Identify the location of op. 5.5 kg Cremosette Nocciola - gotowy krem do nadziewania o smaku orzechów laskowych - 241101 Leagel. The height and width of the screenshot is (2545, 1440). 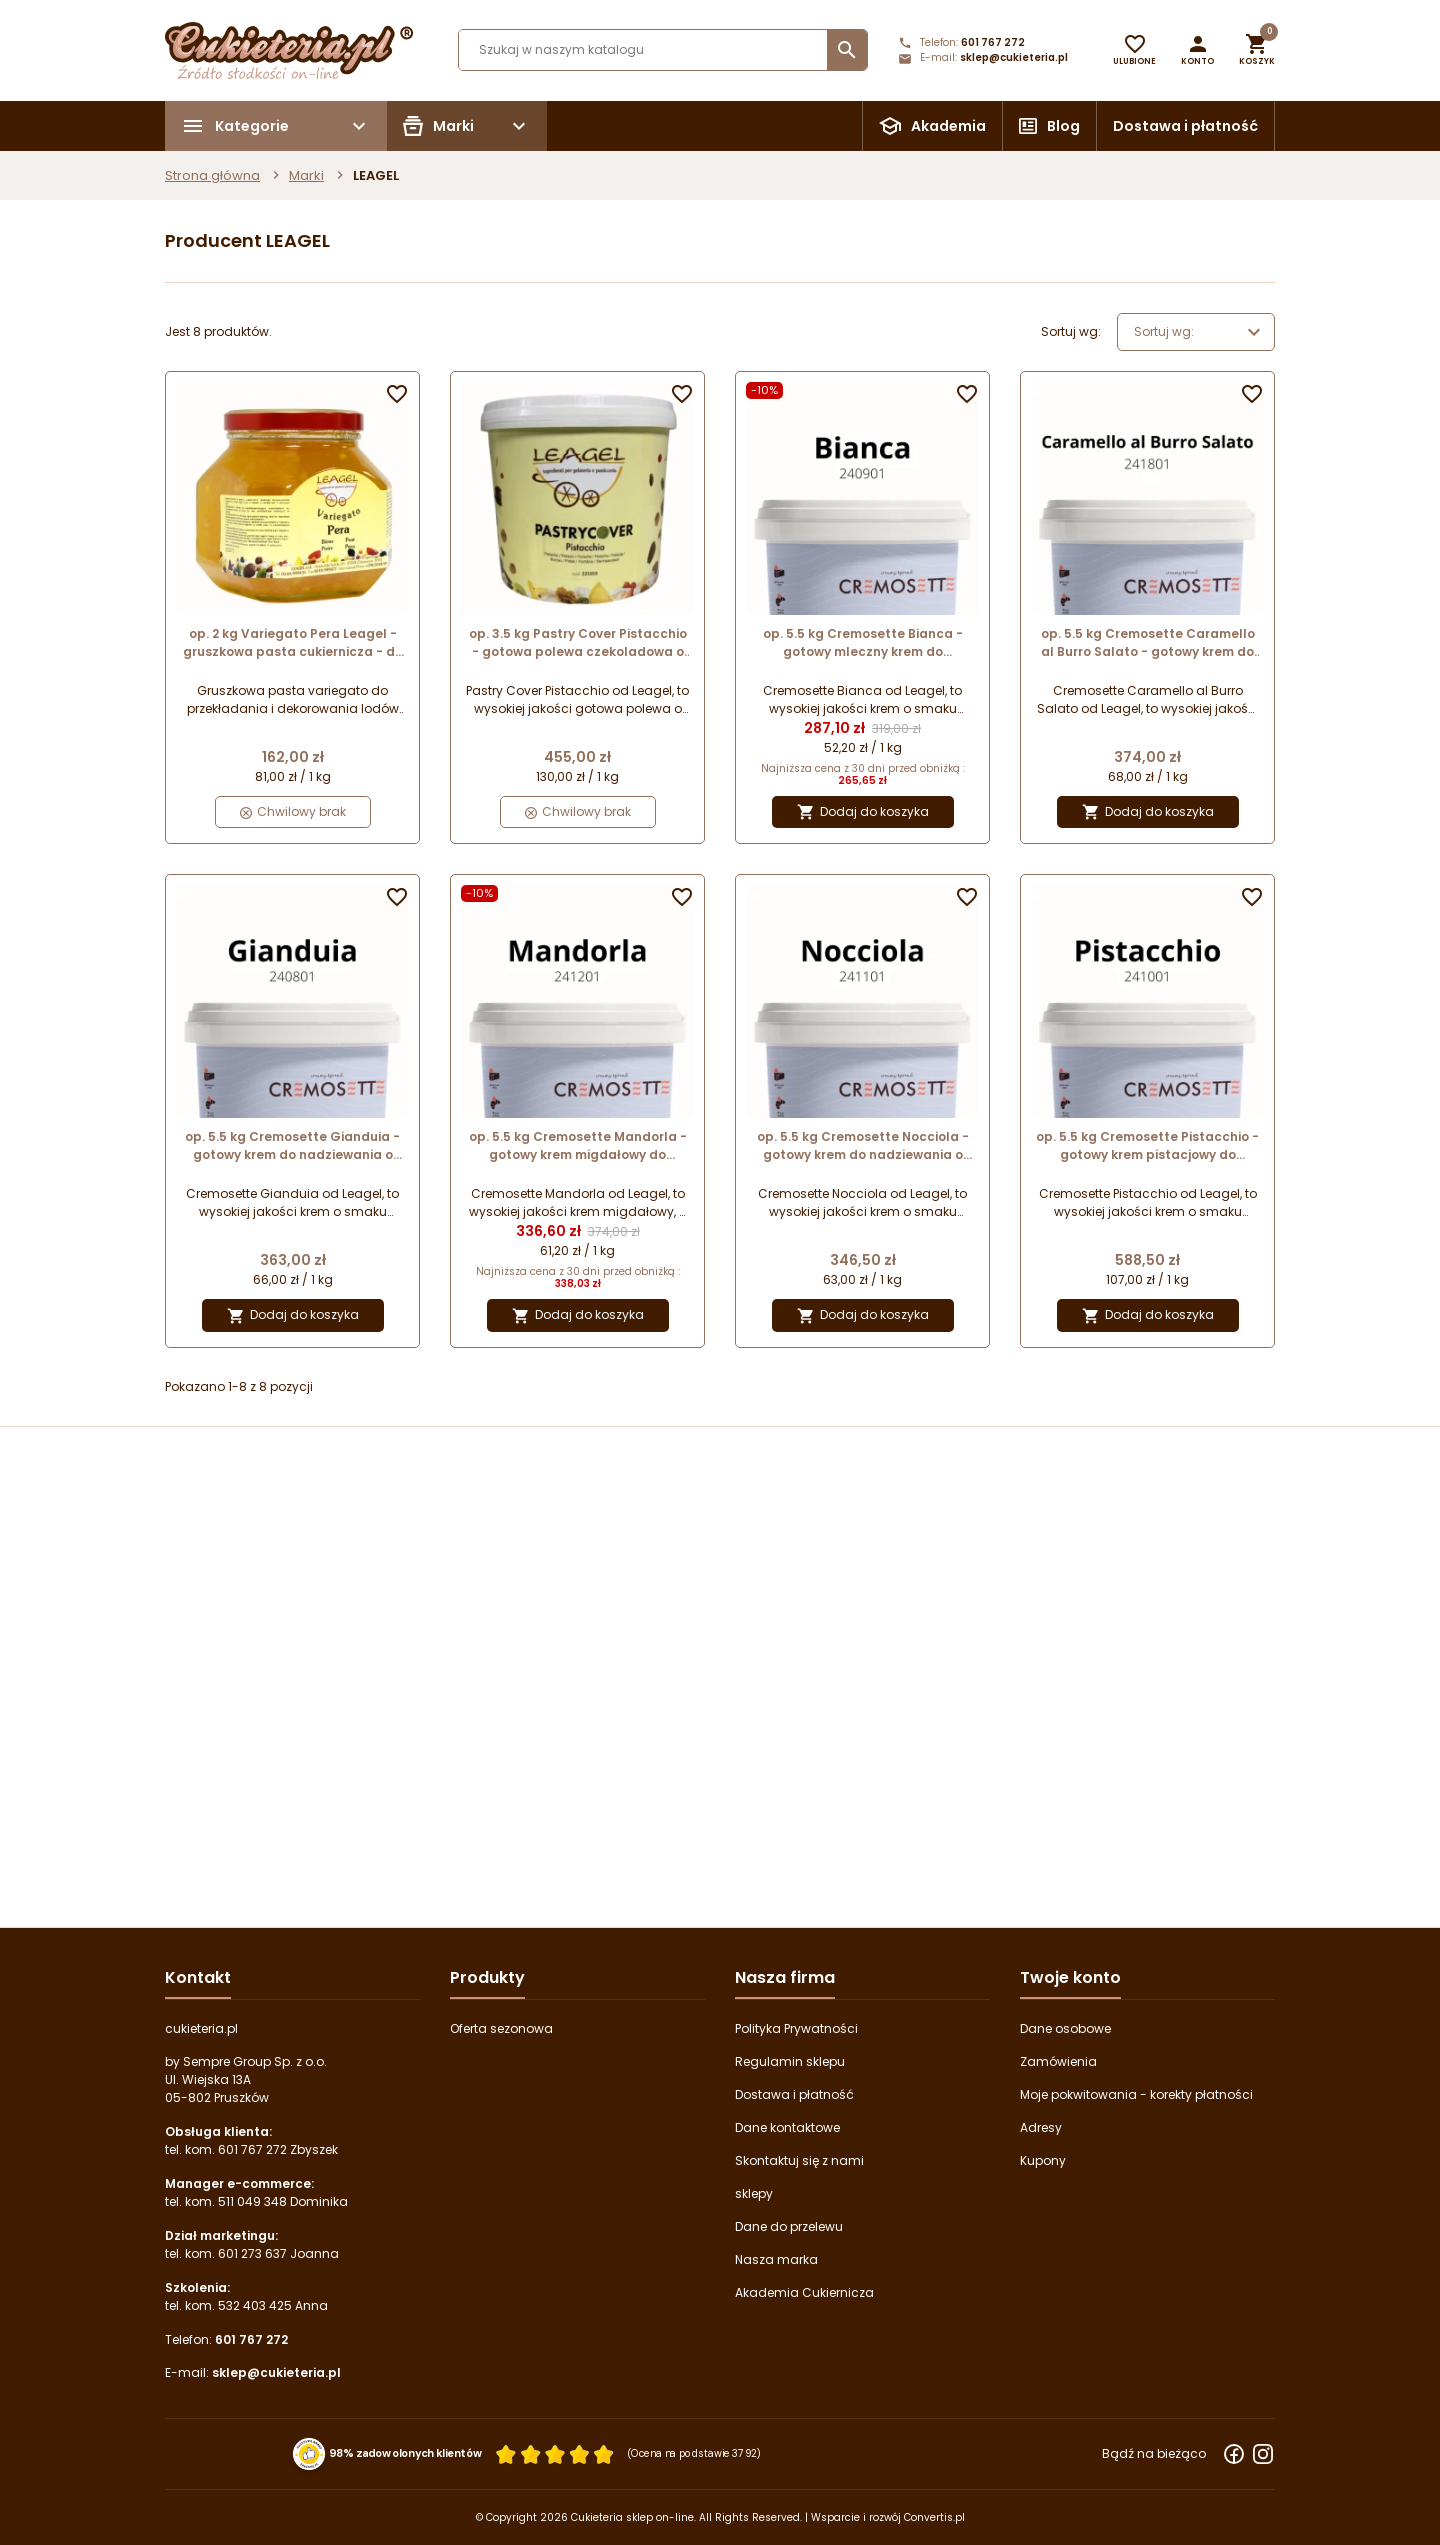
(863, 1146).